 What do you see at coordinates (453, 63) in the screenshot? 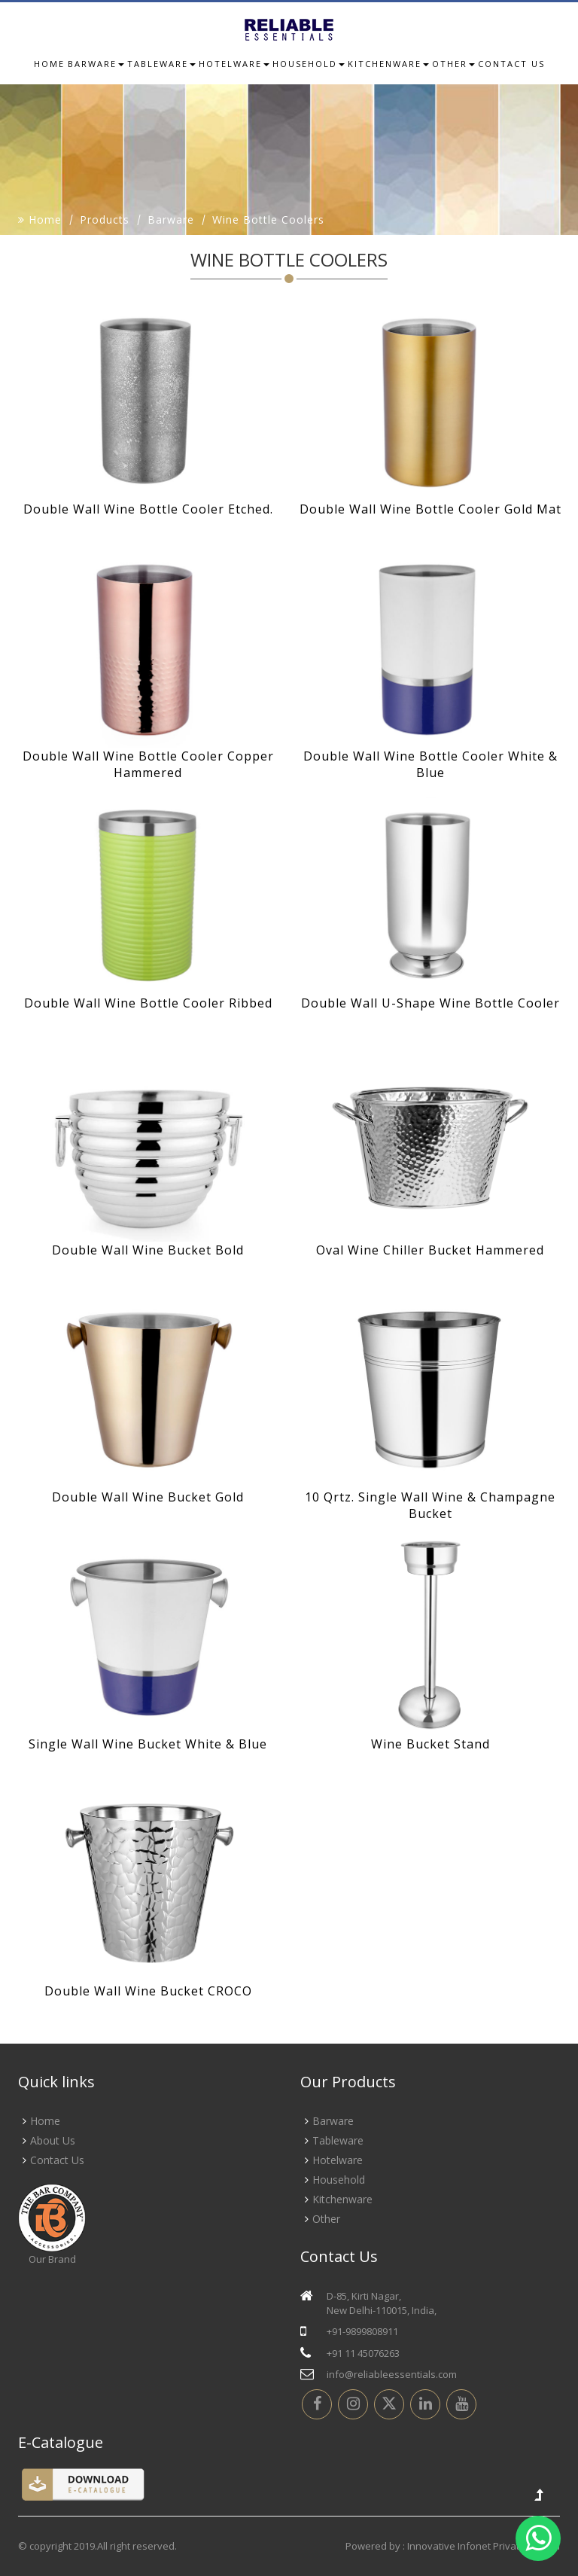
I see `Other [button]` at bounding box center [453, 63].